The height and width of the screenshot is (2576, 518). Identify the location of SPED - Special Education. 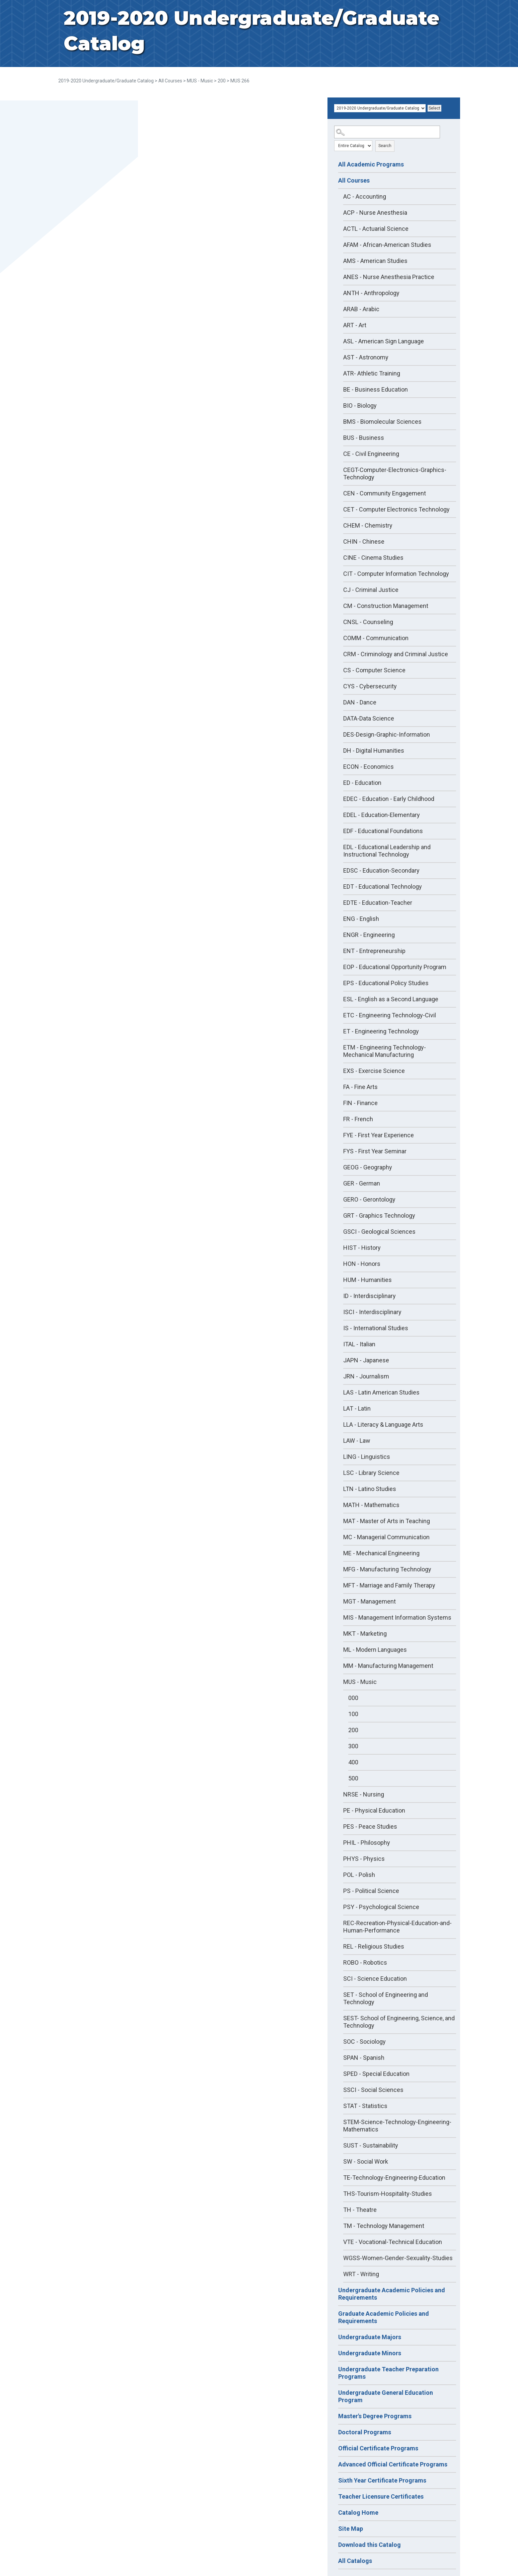
(376, 2073).